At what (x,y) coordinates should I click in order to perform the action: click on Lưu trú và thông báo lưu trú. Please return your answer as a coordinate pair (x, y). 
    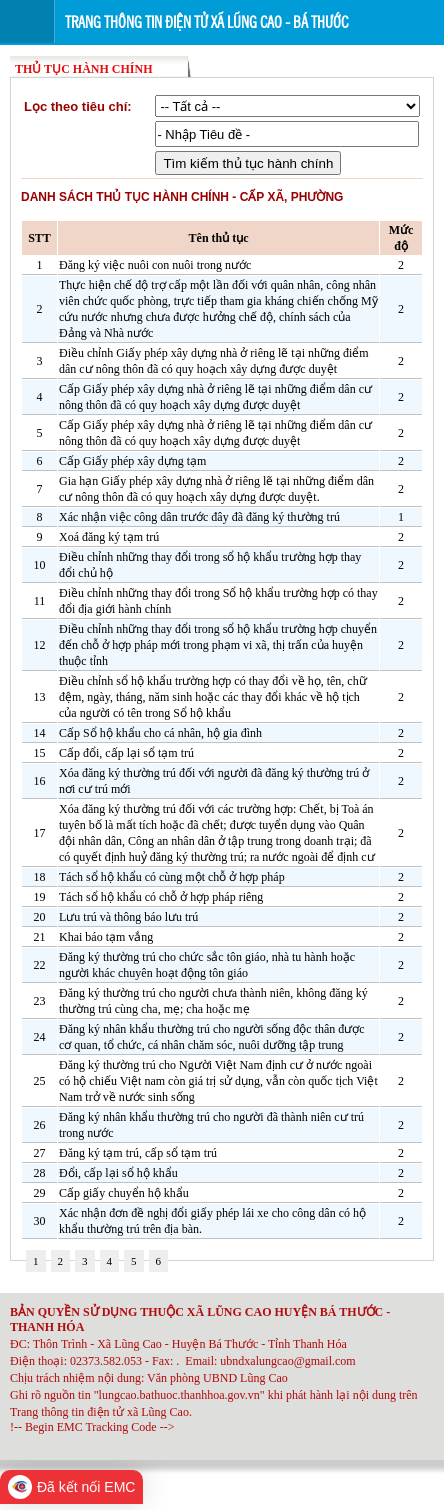
    Looking at the image, I should click on (128, 917).